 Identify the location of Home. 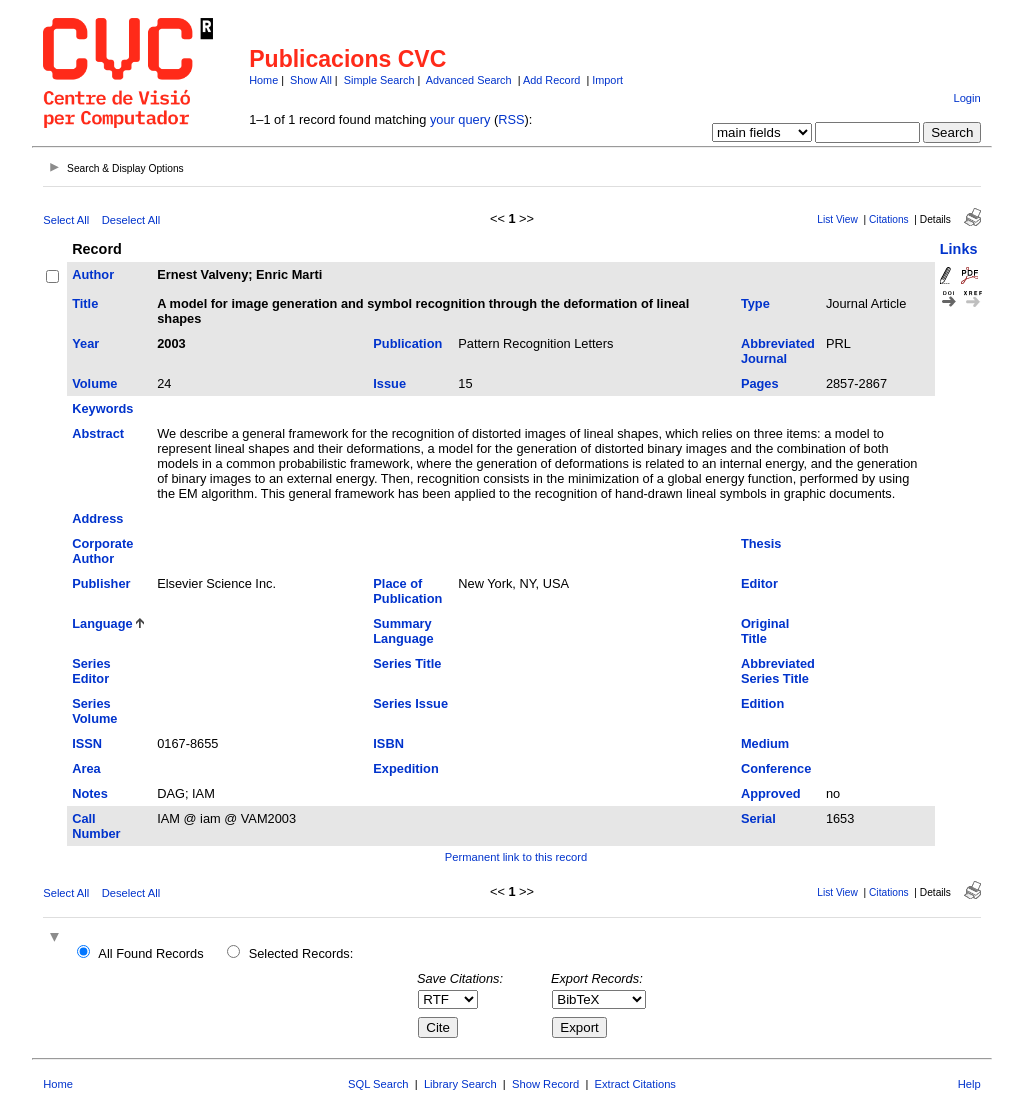
(263, 80).